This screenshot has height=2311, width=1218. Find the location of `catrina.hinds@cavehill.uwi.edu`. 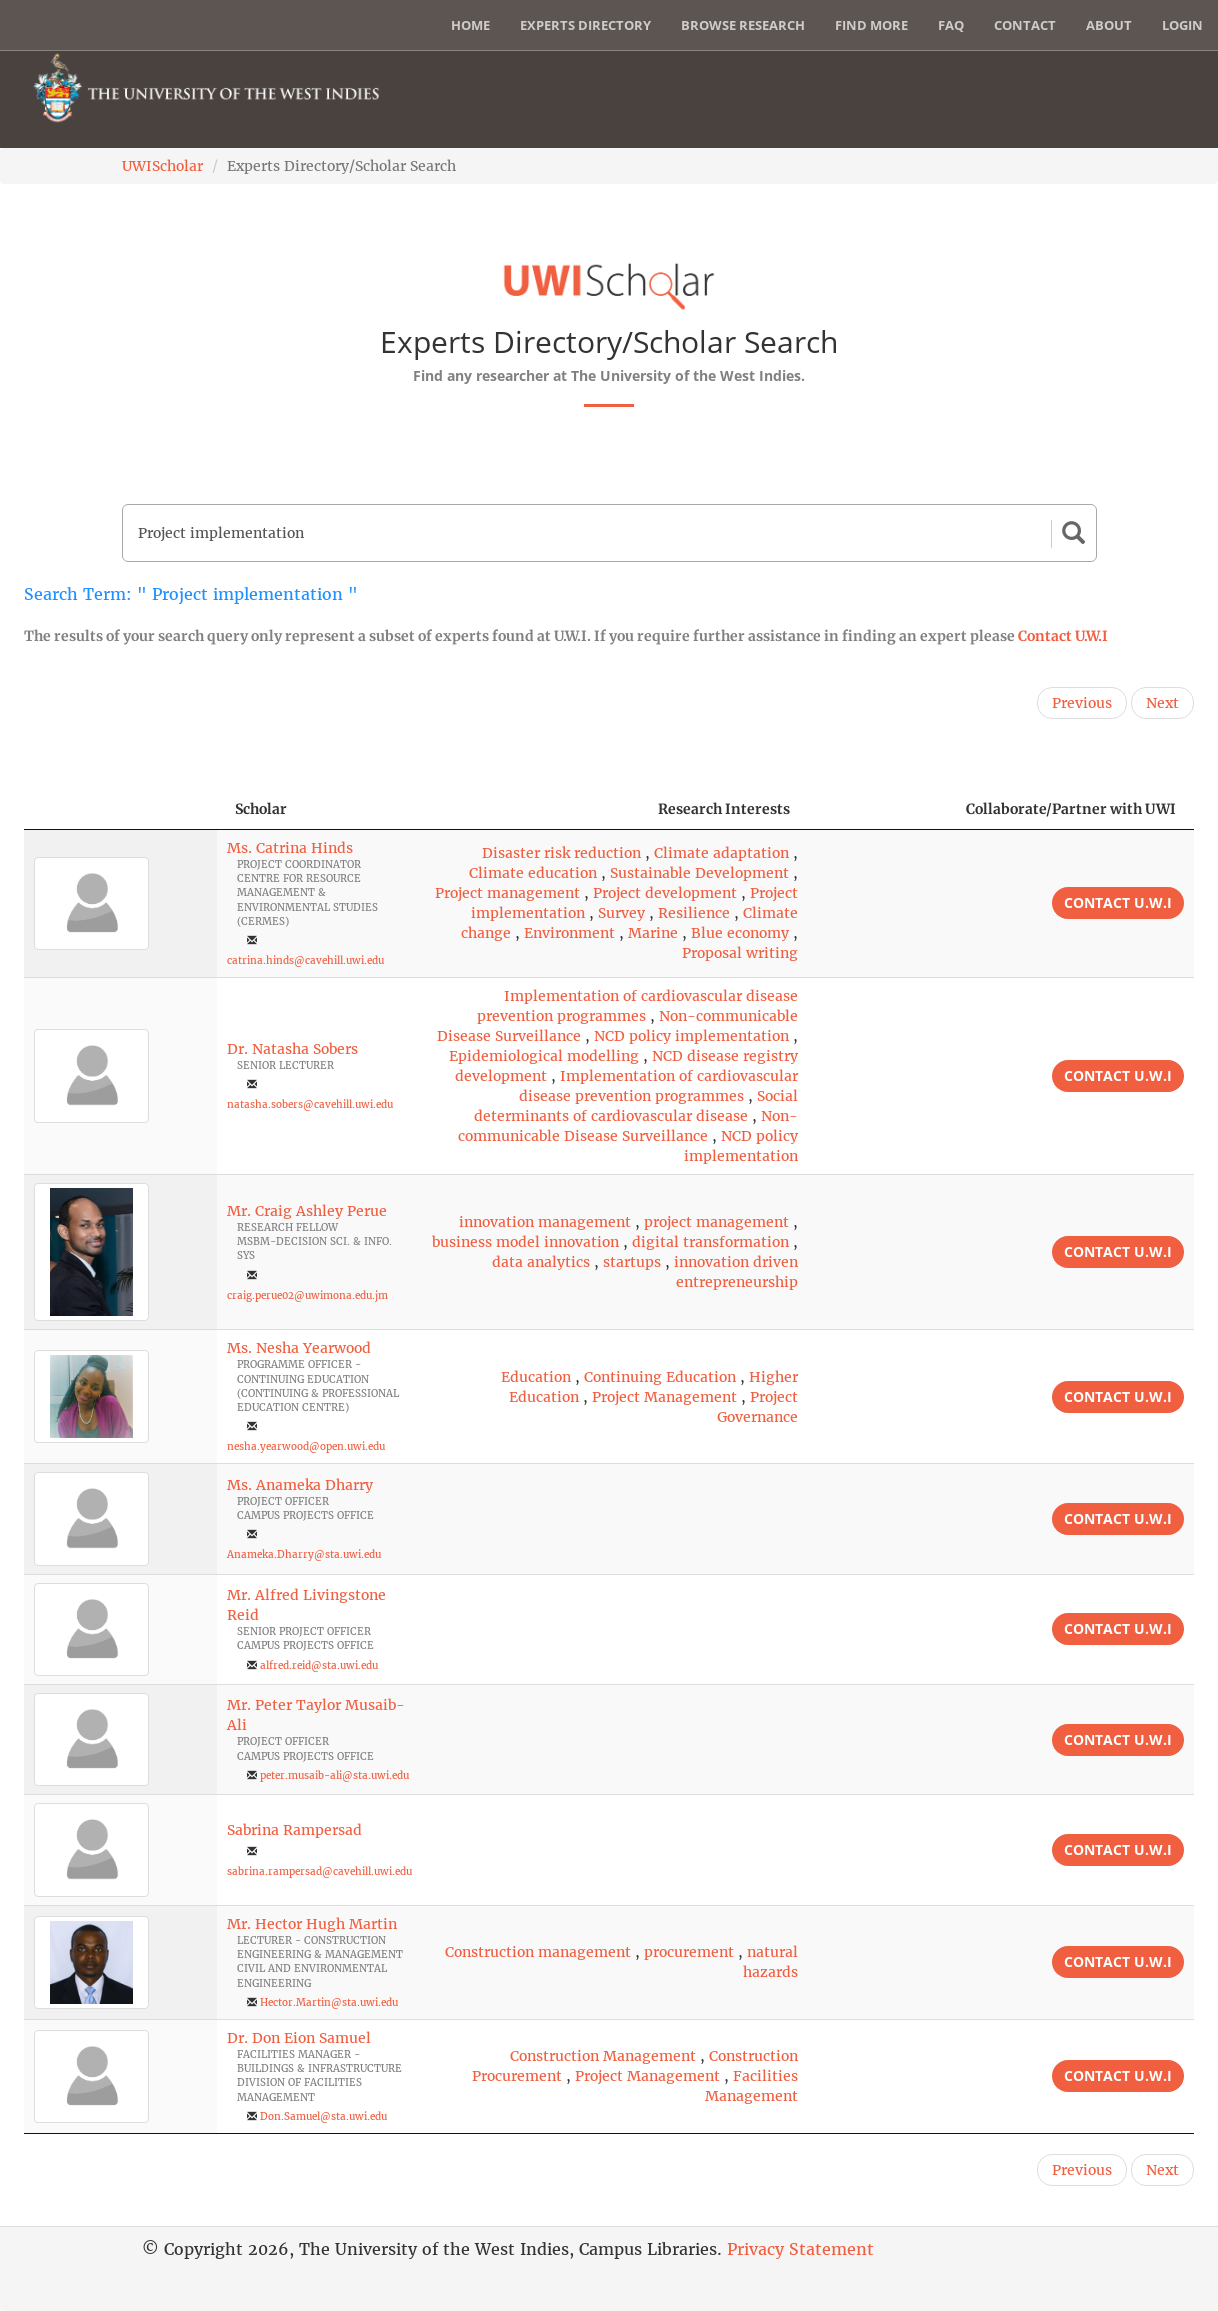

catrina.hinds@cavehill.uwi.edu is located at coordinates (305, 960).